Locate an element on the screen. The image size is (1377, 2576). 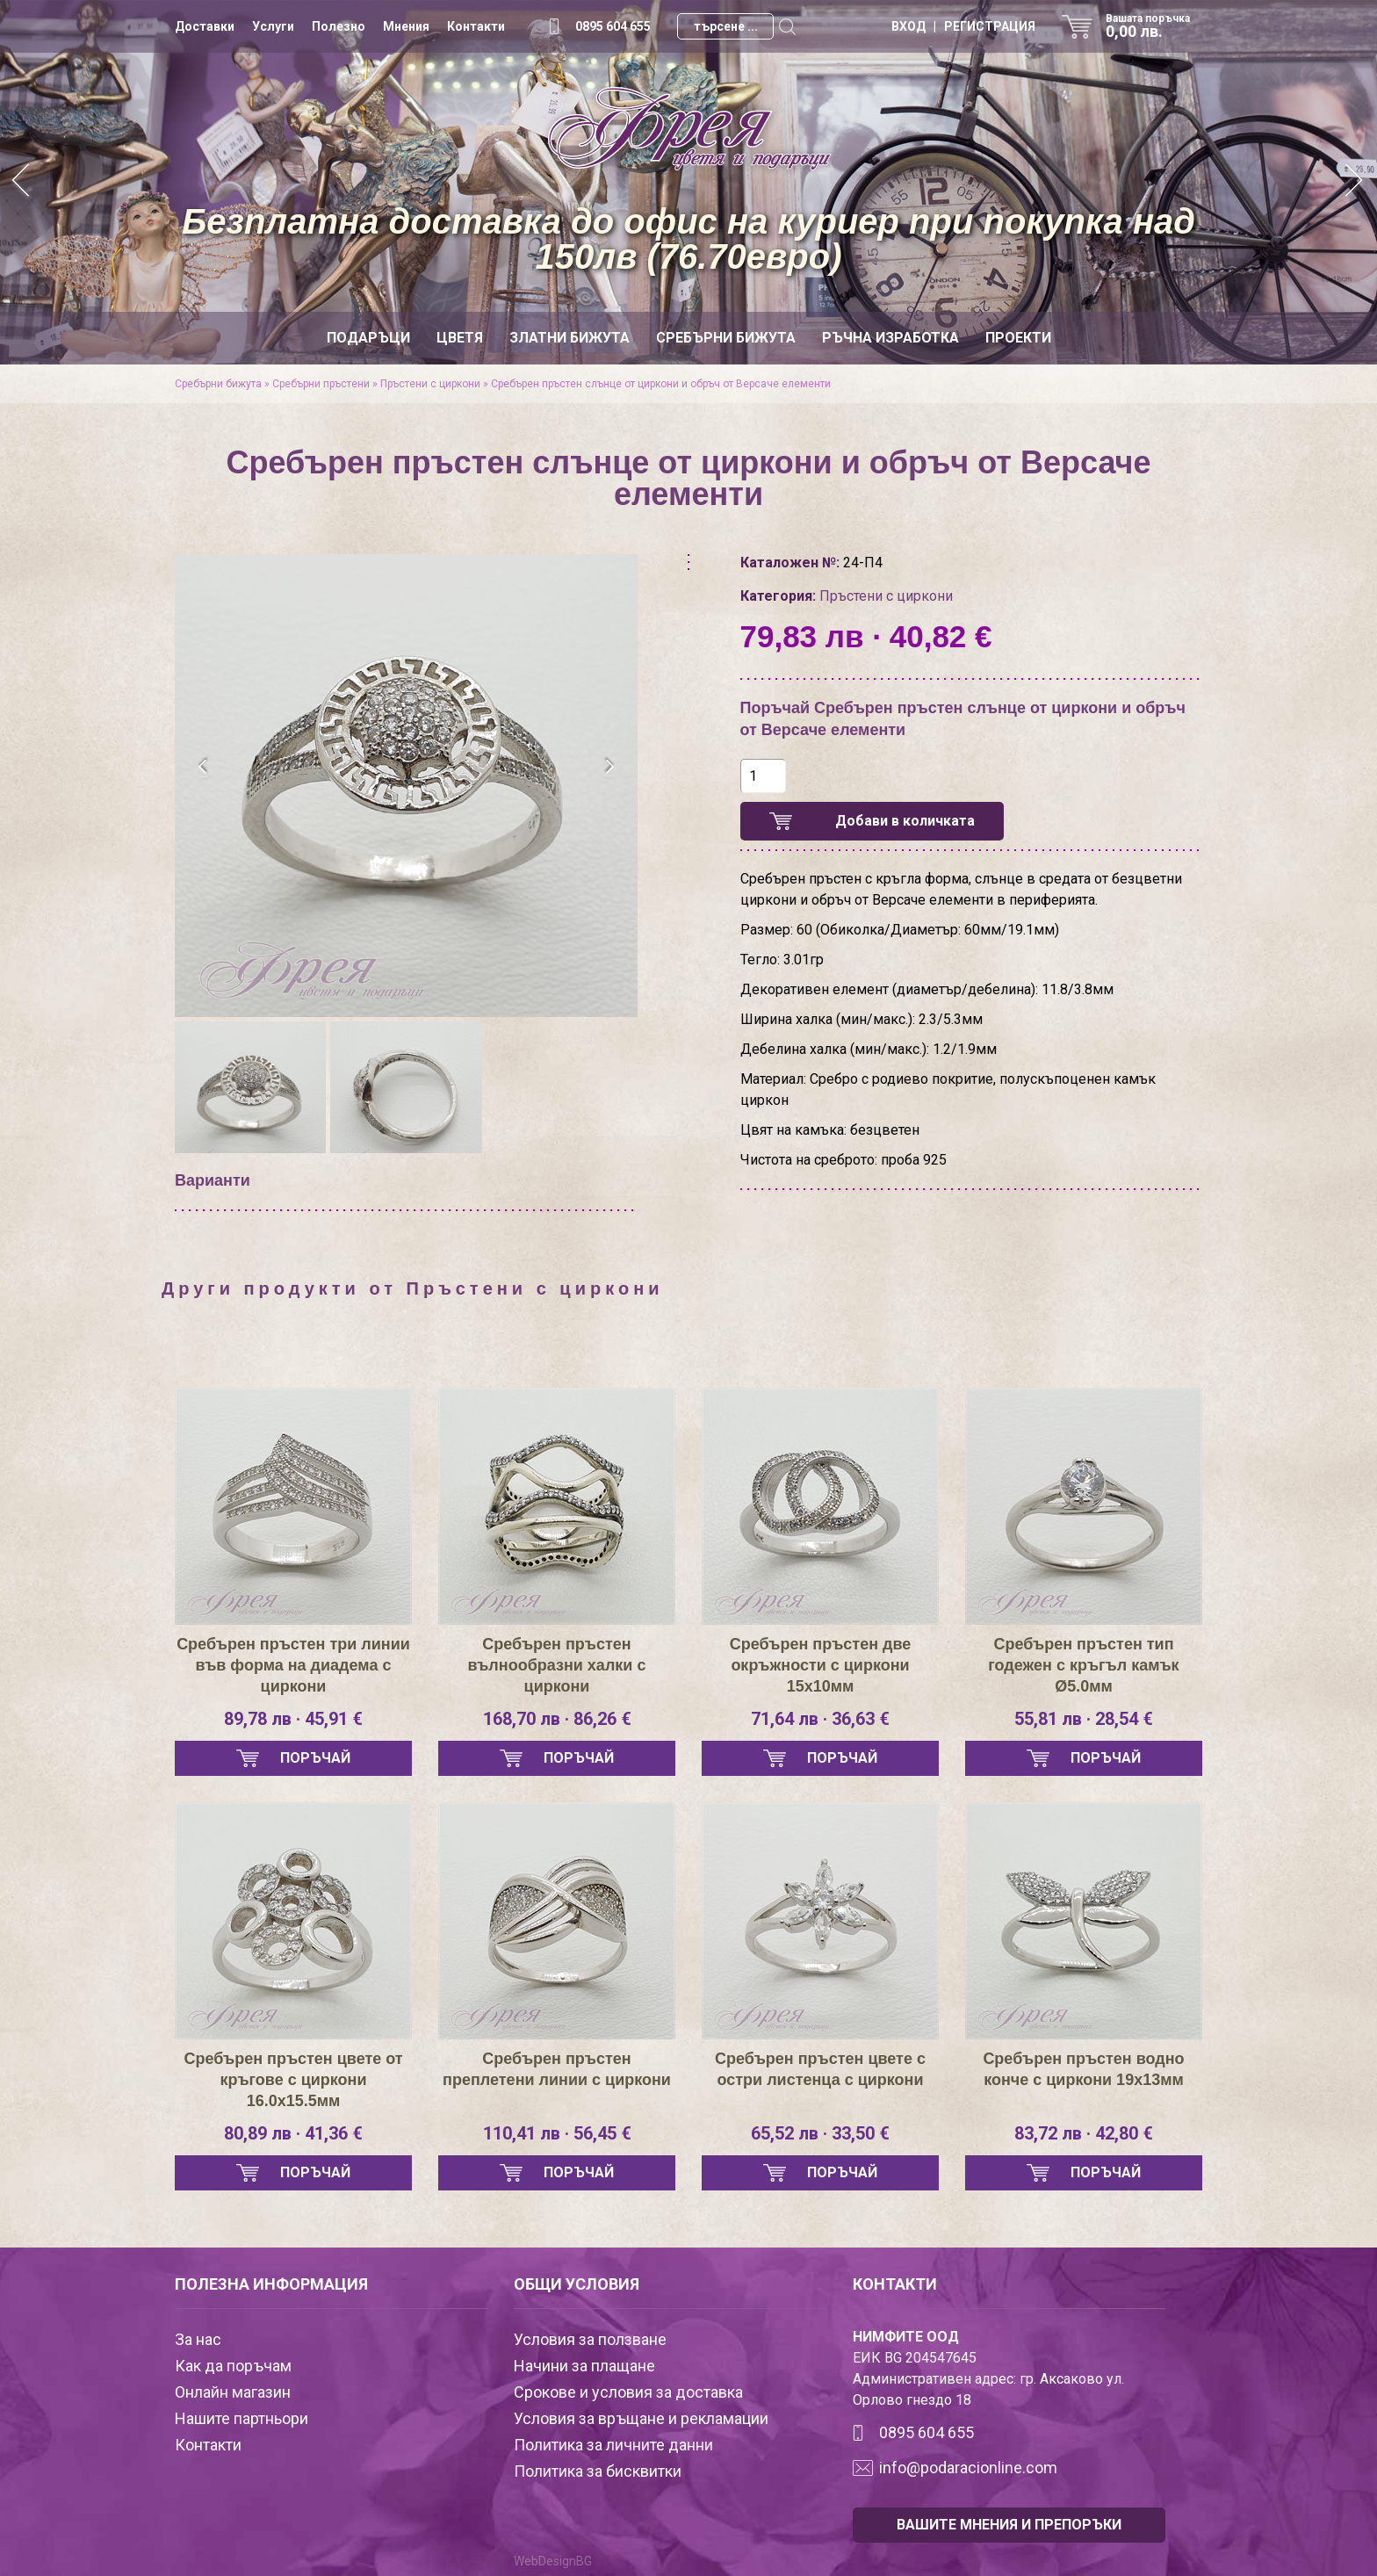
Услуги is located at coordinates (273, 26).